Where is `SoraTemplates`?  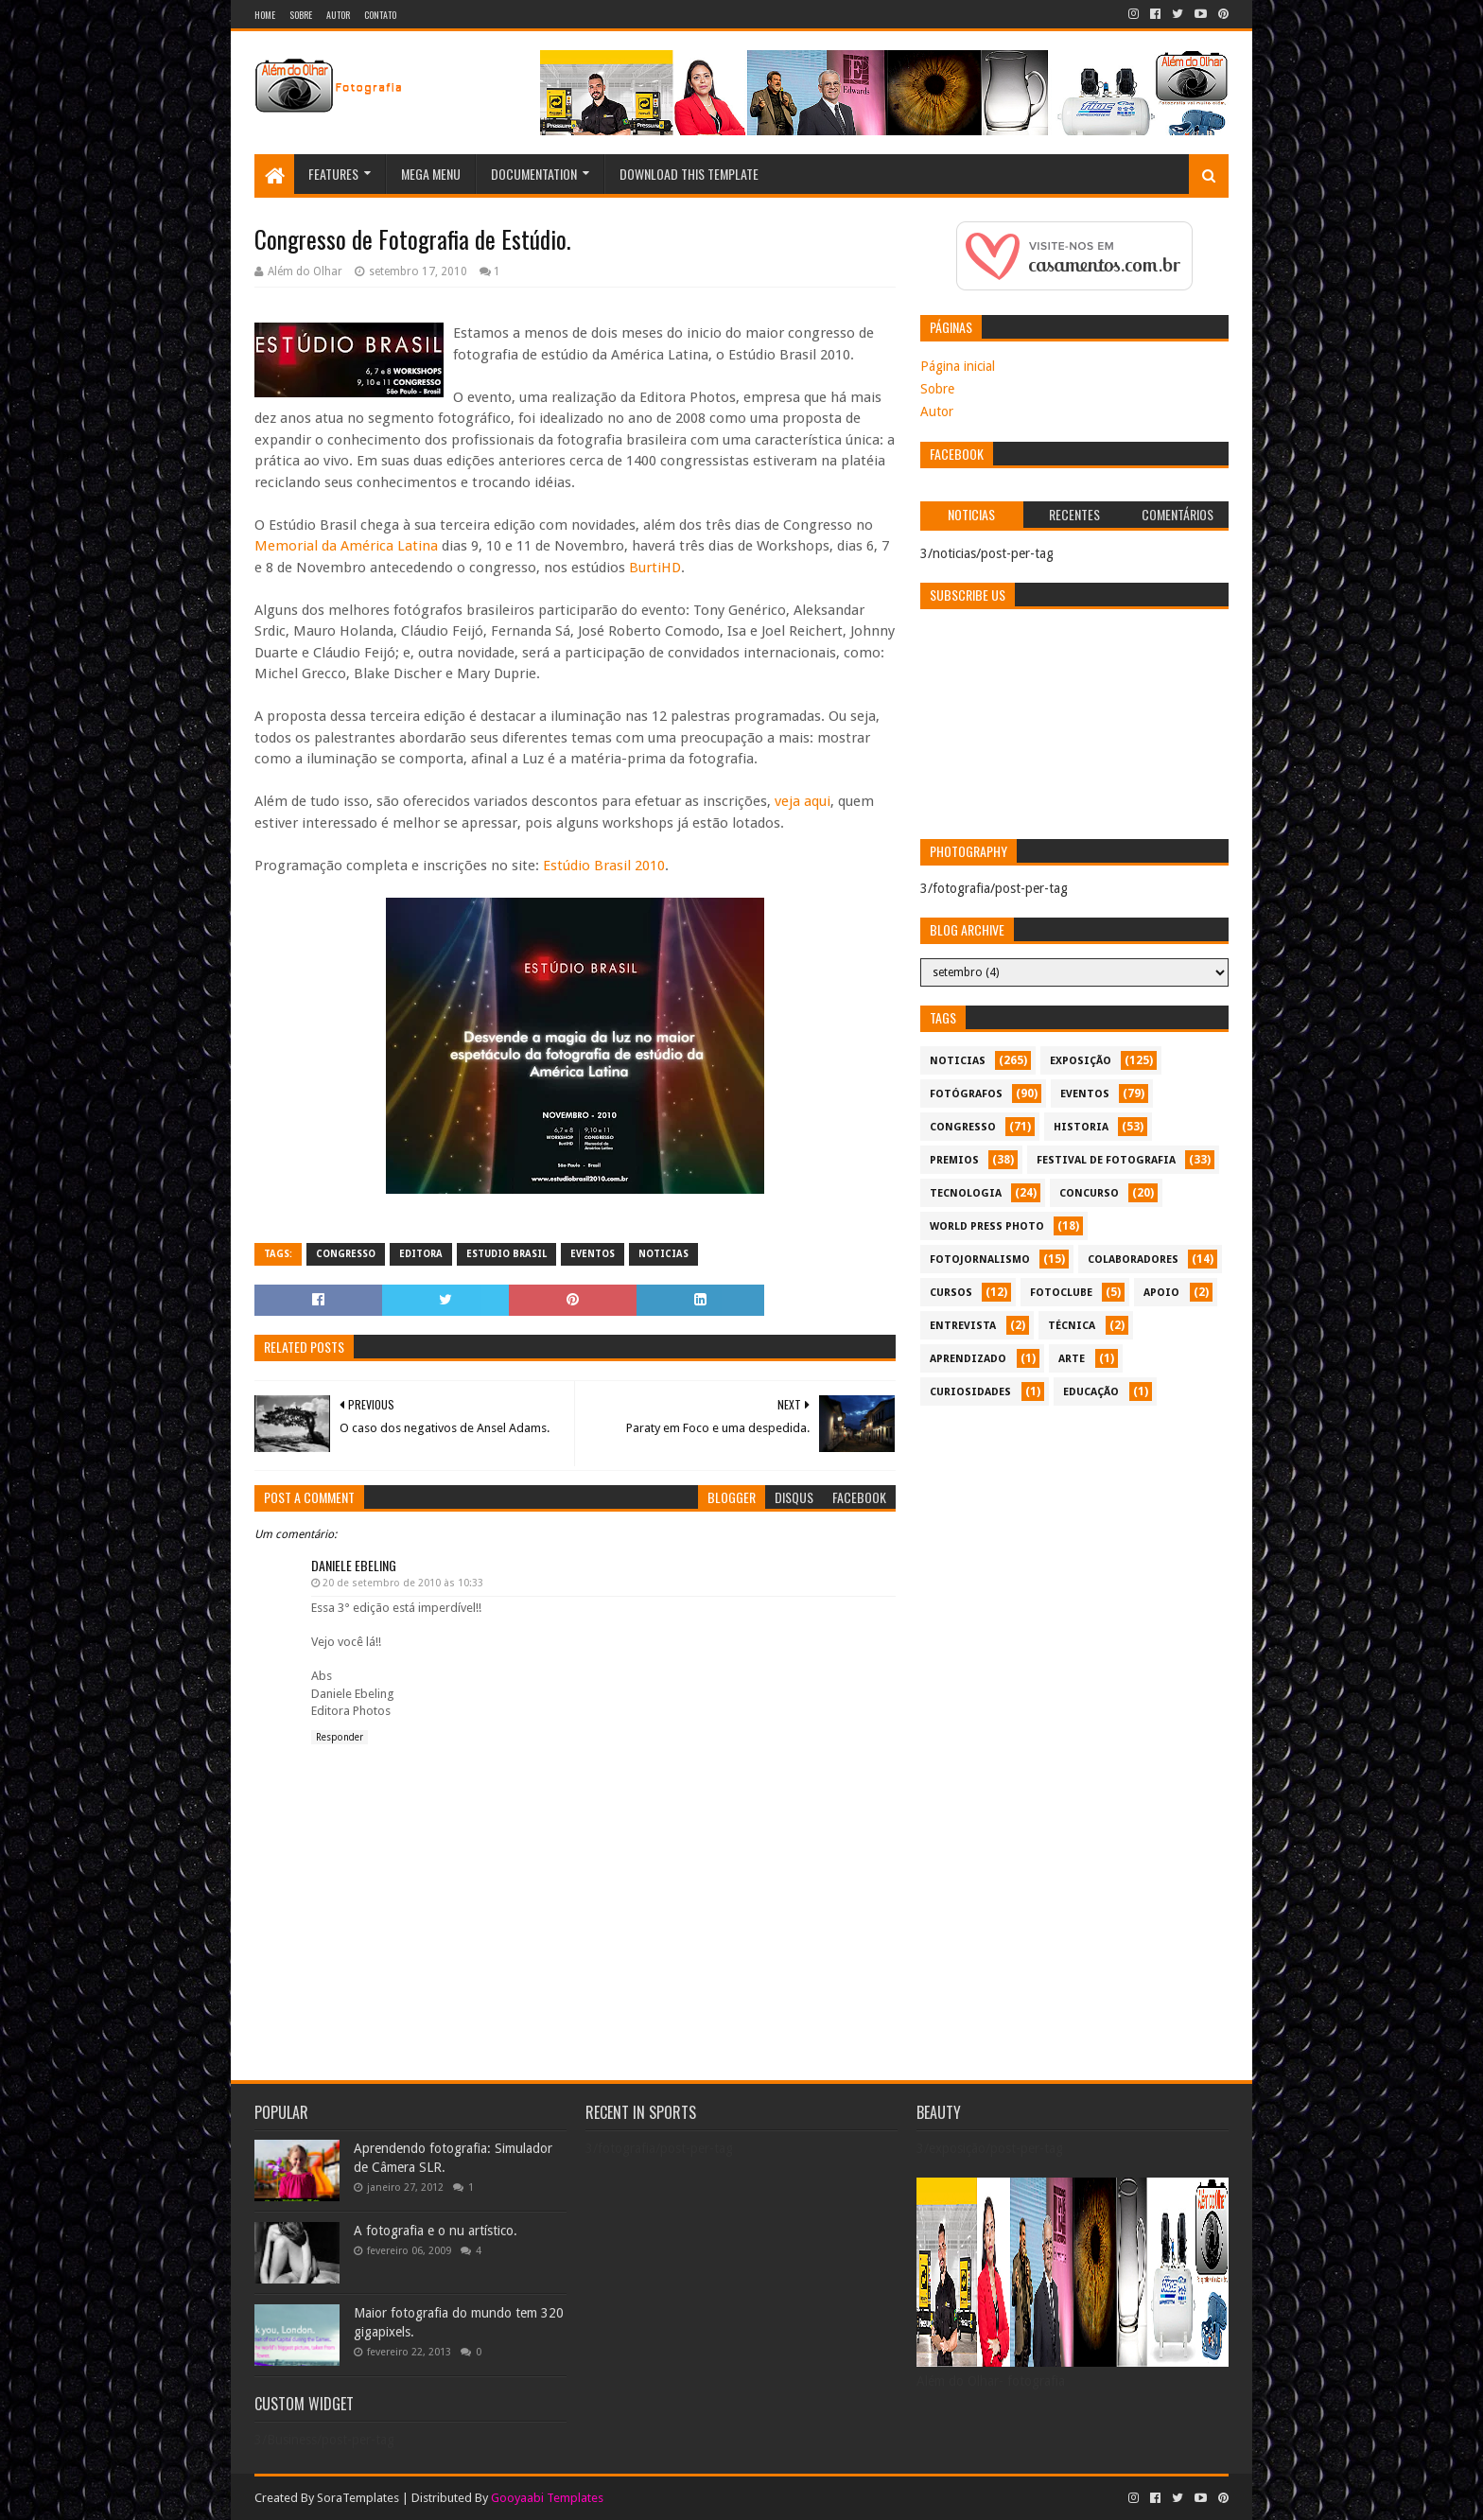
SoraTemplates is located at coordinates (358, 2498).